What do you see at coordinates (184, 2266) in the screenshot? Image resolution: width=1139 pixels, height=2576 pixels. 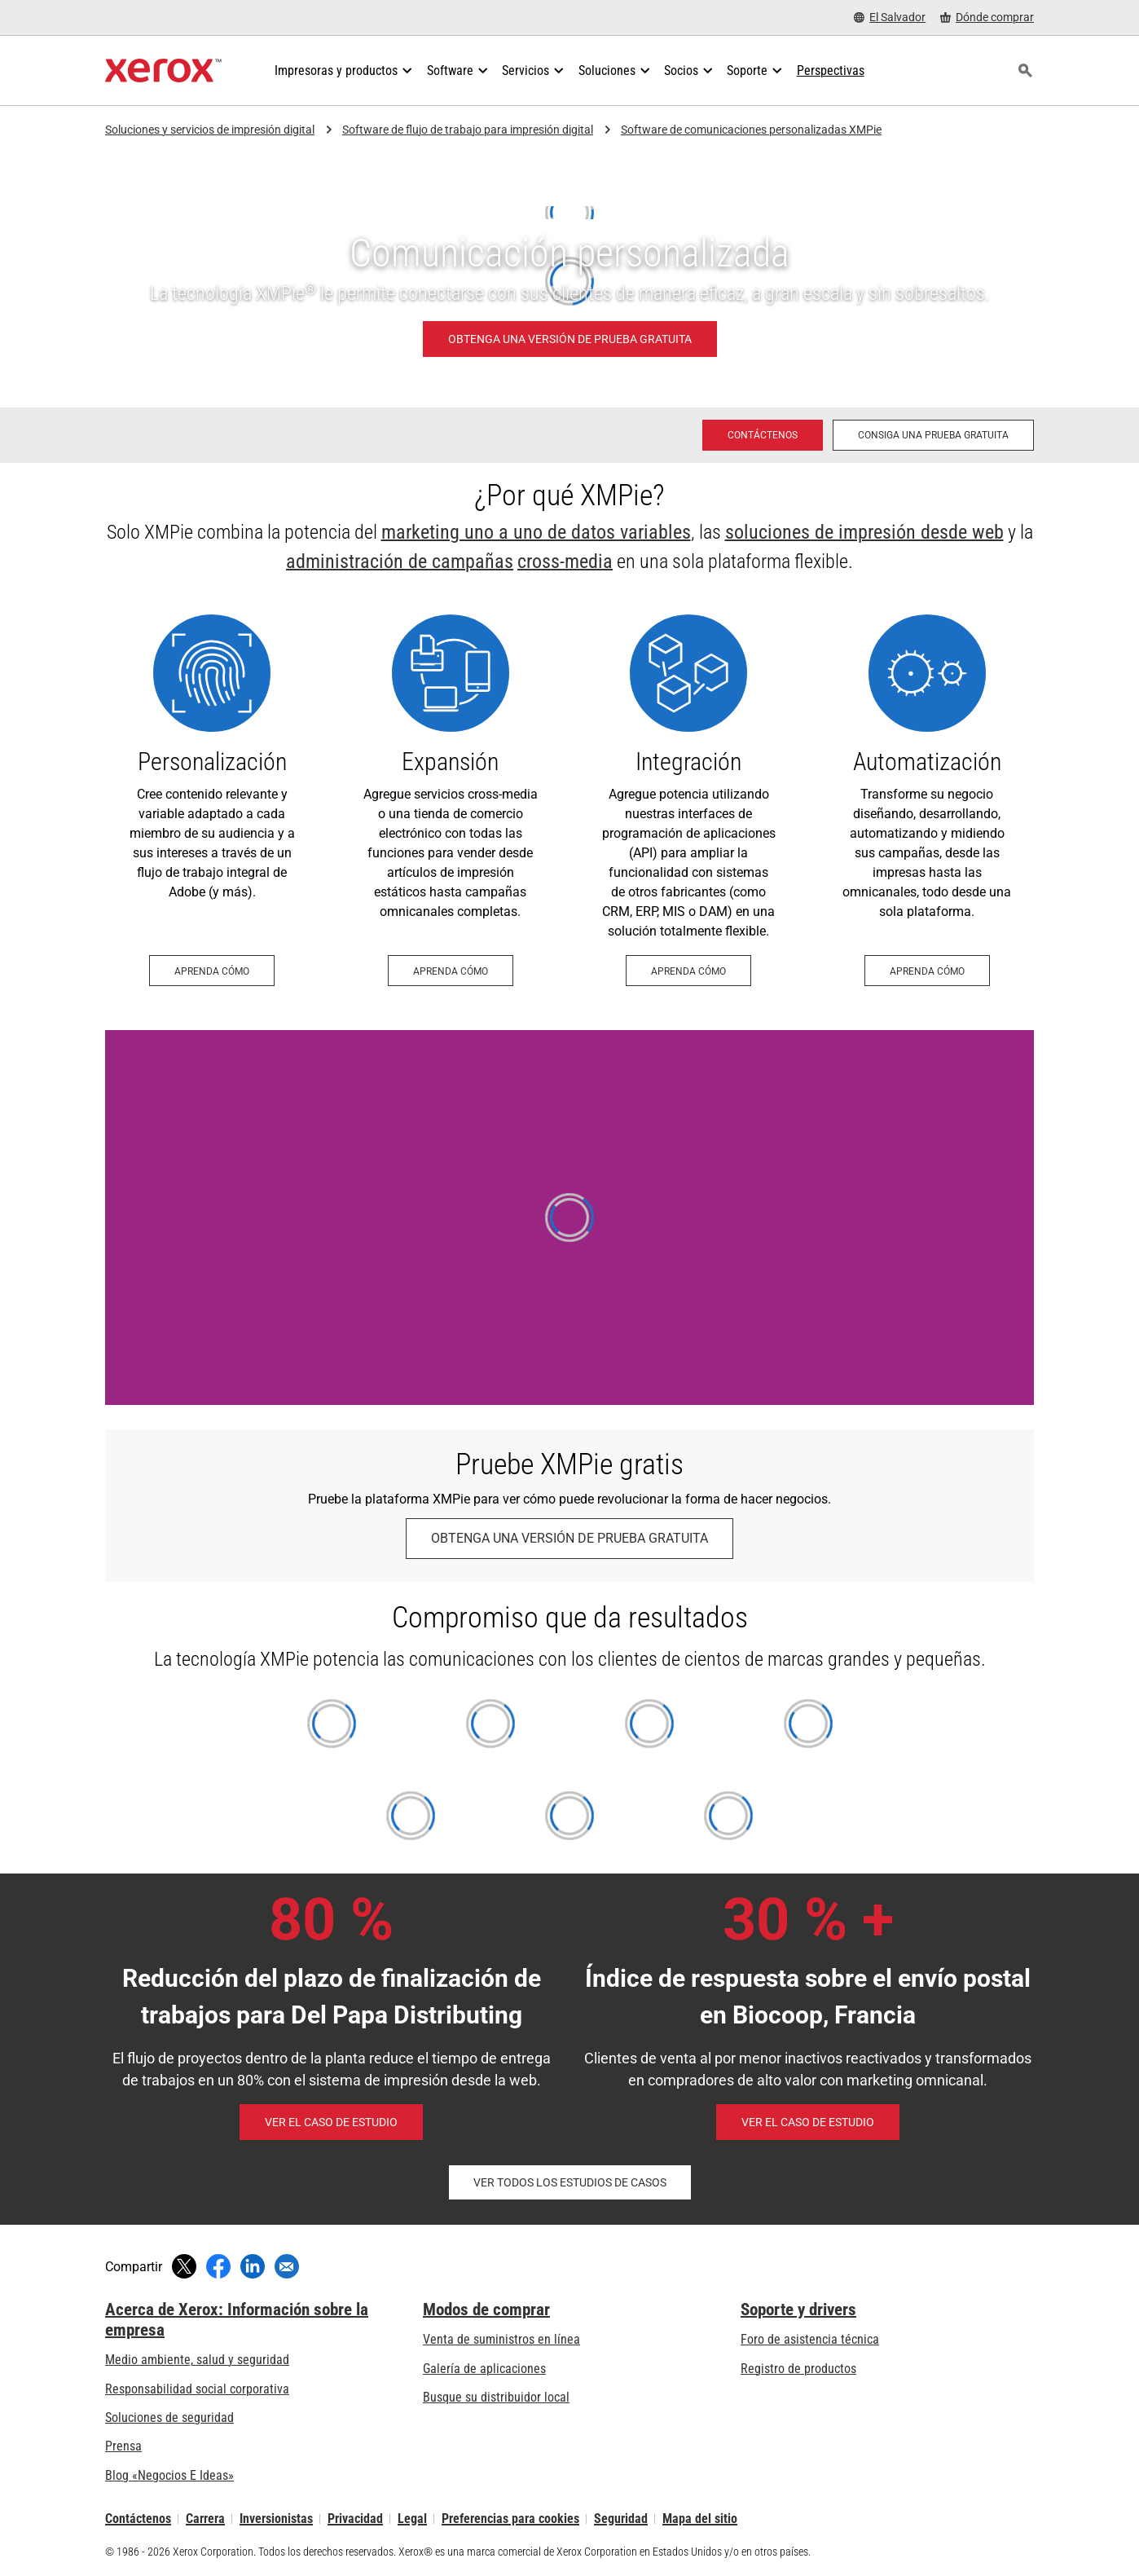 I see `[Compartir en Twitter (se abre una nueva ventana)]` at bounding box center [184, 2266].